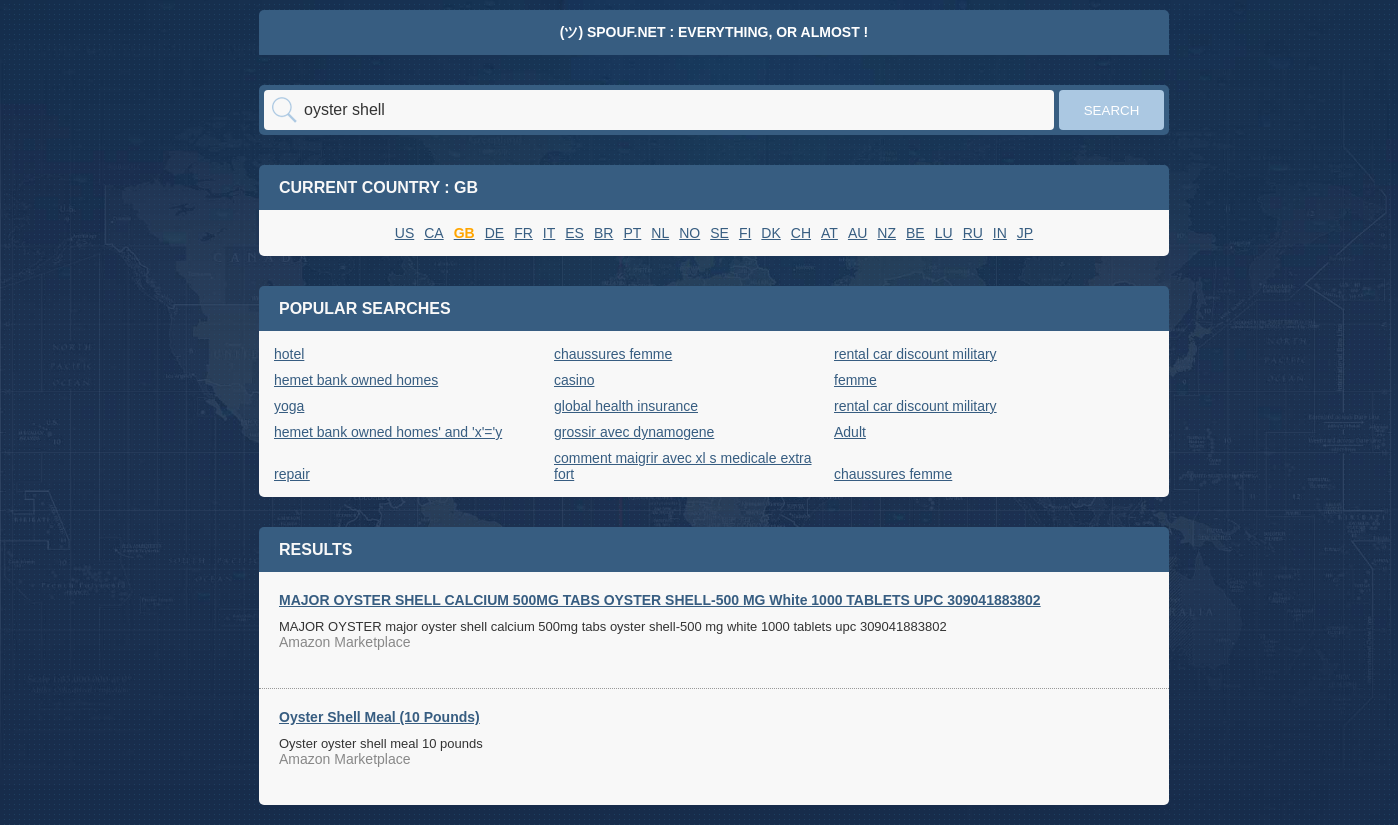 This screenshot has height=825, width=1398. I want to click on casino, so click(574, 380).